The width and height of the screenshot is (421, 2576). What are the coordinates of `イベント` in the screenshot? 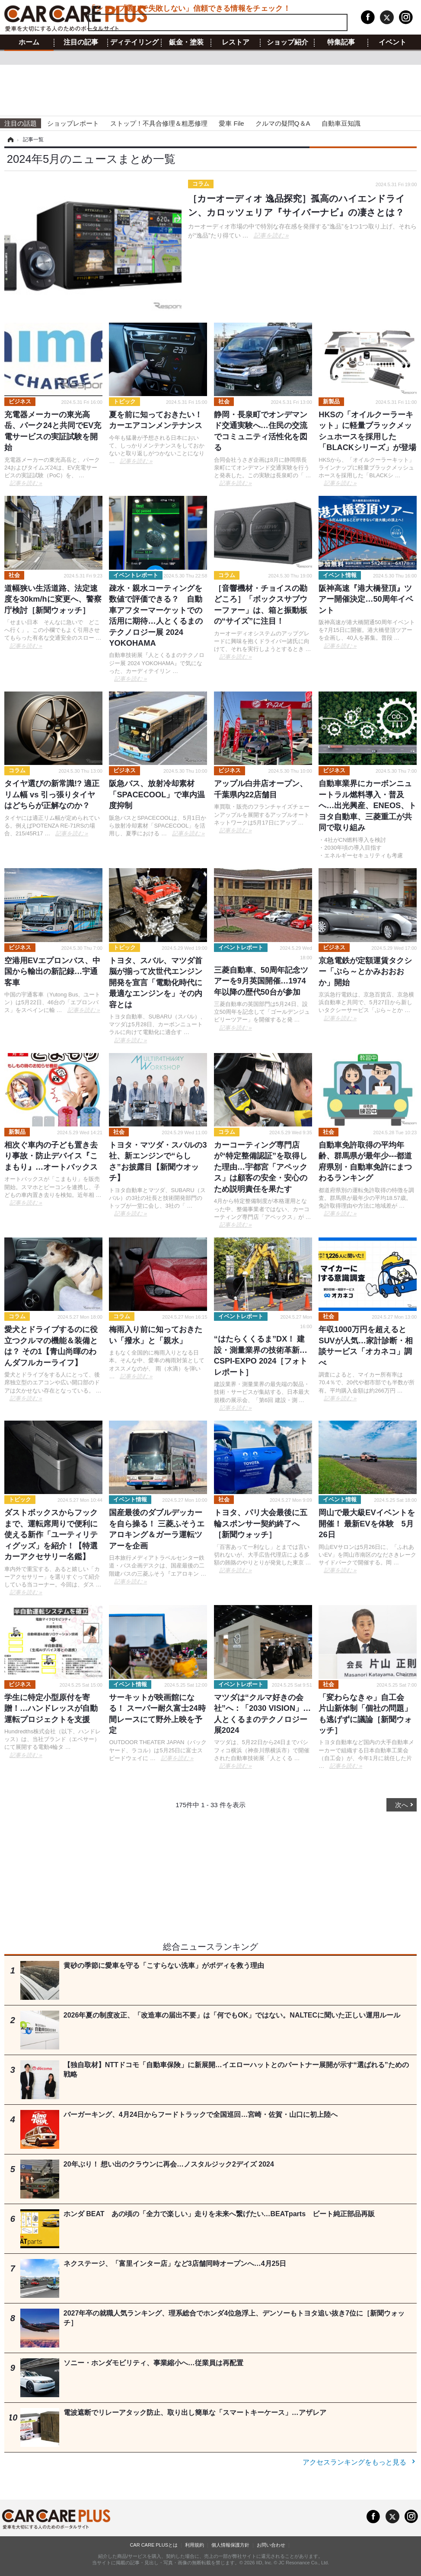 It's located at (392, 42).